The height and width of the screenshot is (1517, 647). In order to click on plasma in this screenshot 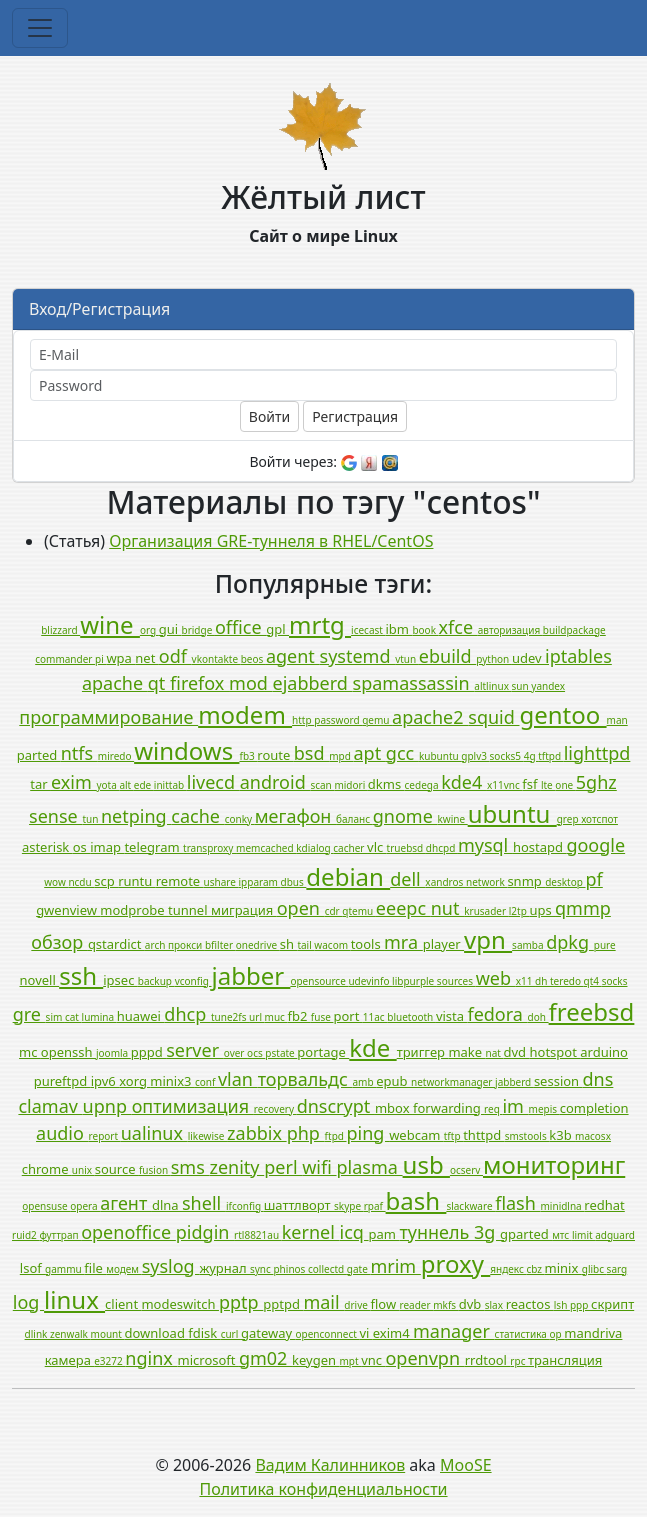, I will do `click(370, 1167)`.